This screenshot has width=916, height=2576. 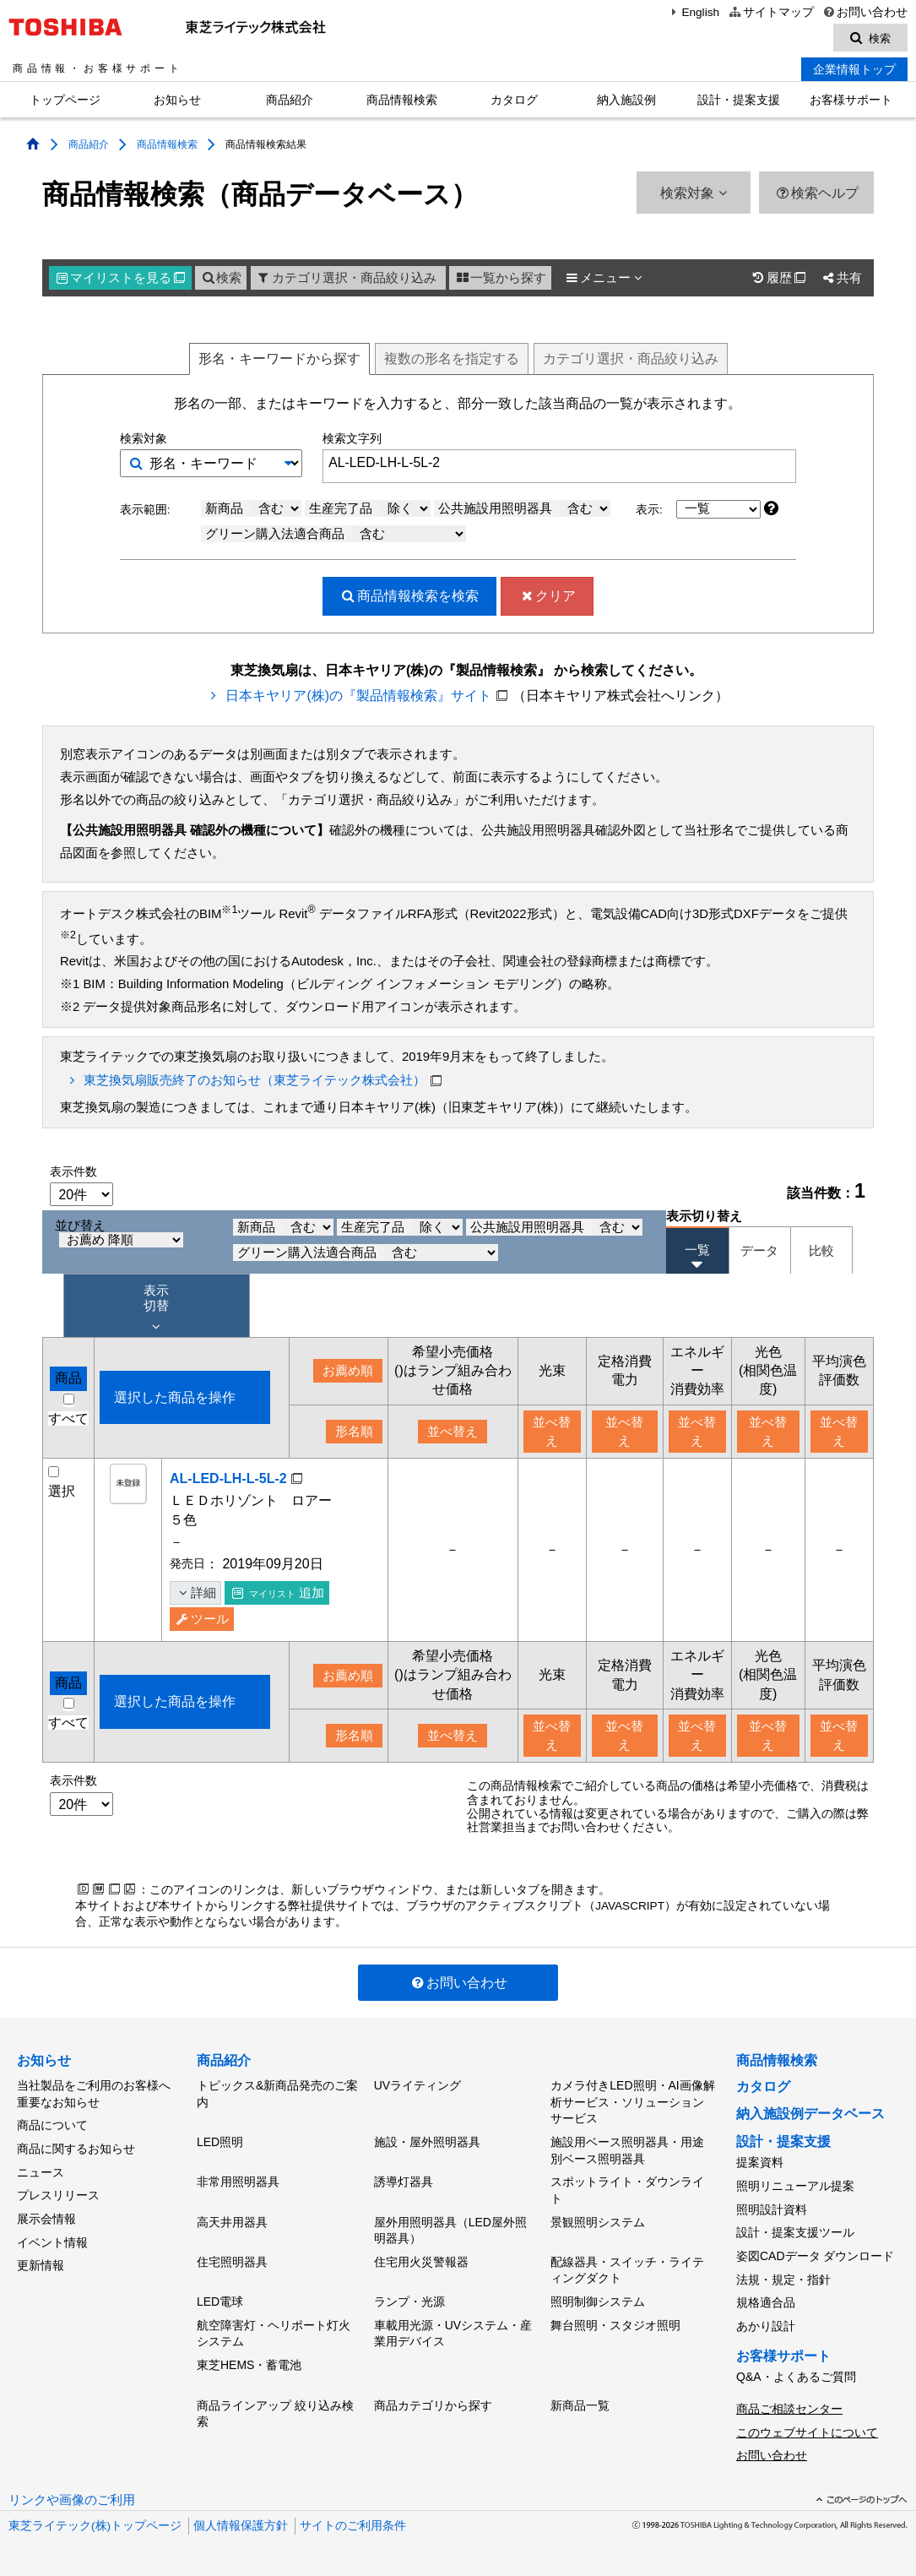 What do you see at coordinates (238, 2181) in the screenshot?
I see `非常用照明器具` at bounding box center [238, 2181].